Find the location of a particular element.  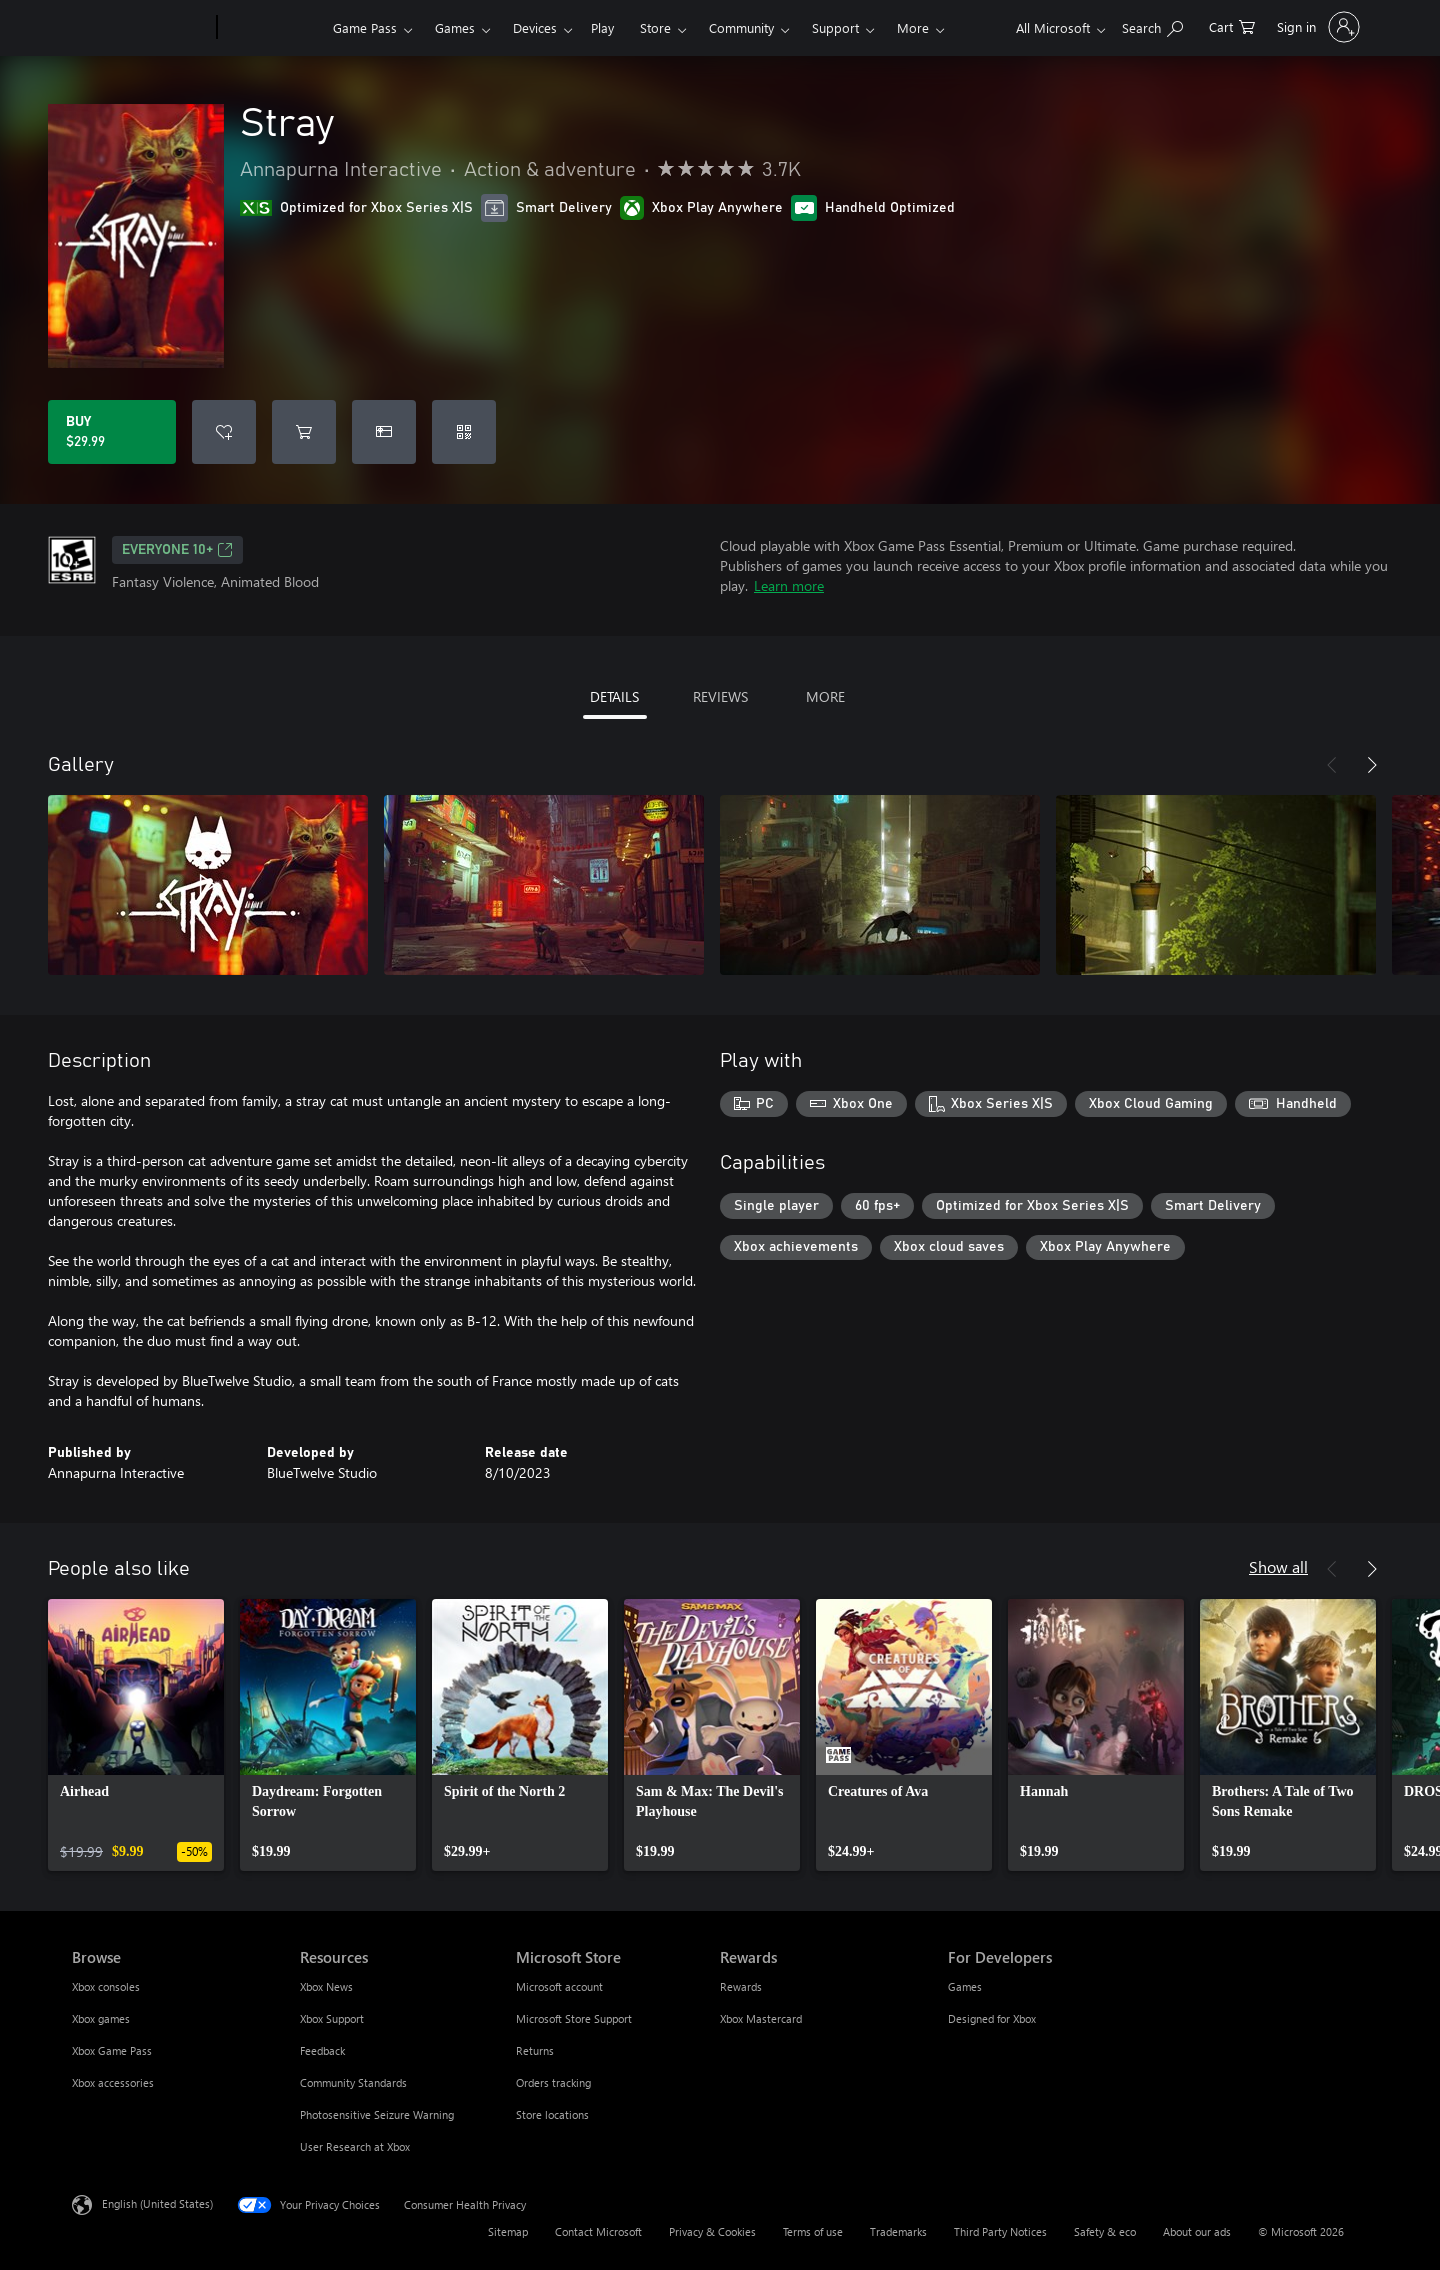

[Add Stray to wishlist] is located at coordinates (224, 432).